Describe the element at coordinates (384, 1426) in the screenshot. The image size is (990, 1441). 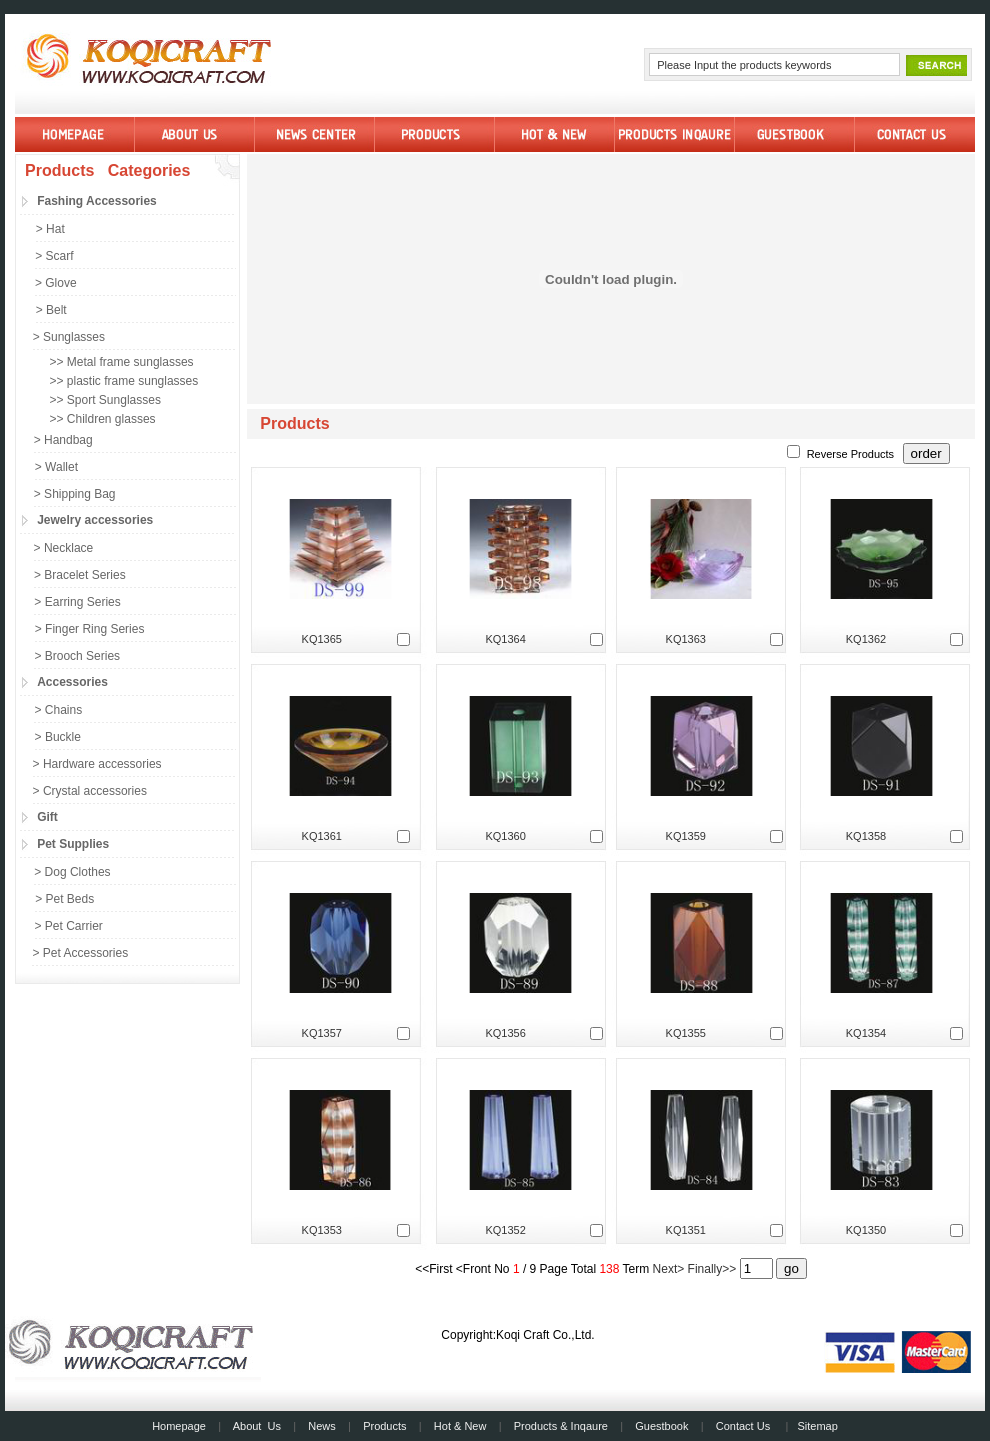
I see `Products` at that location.